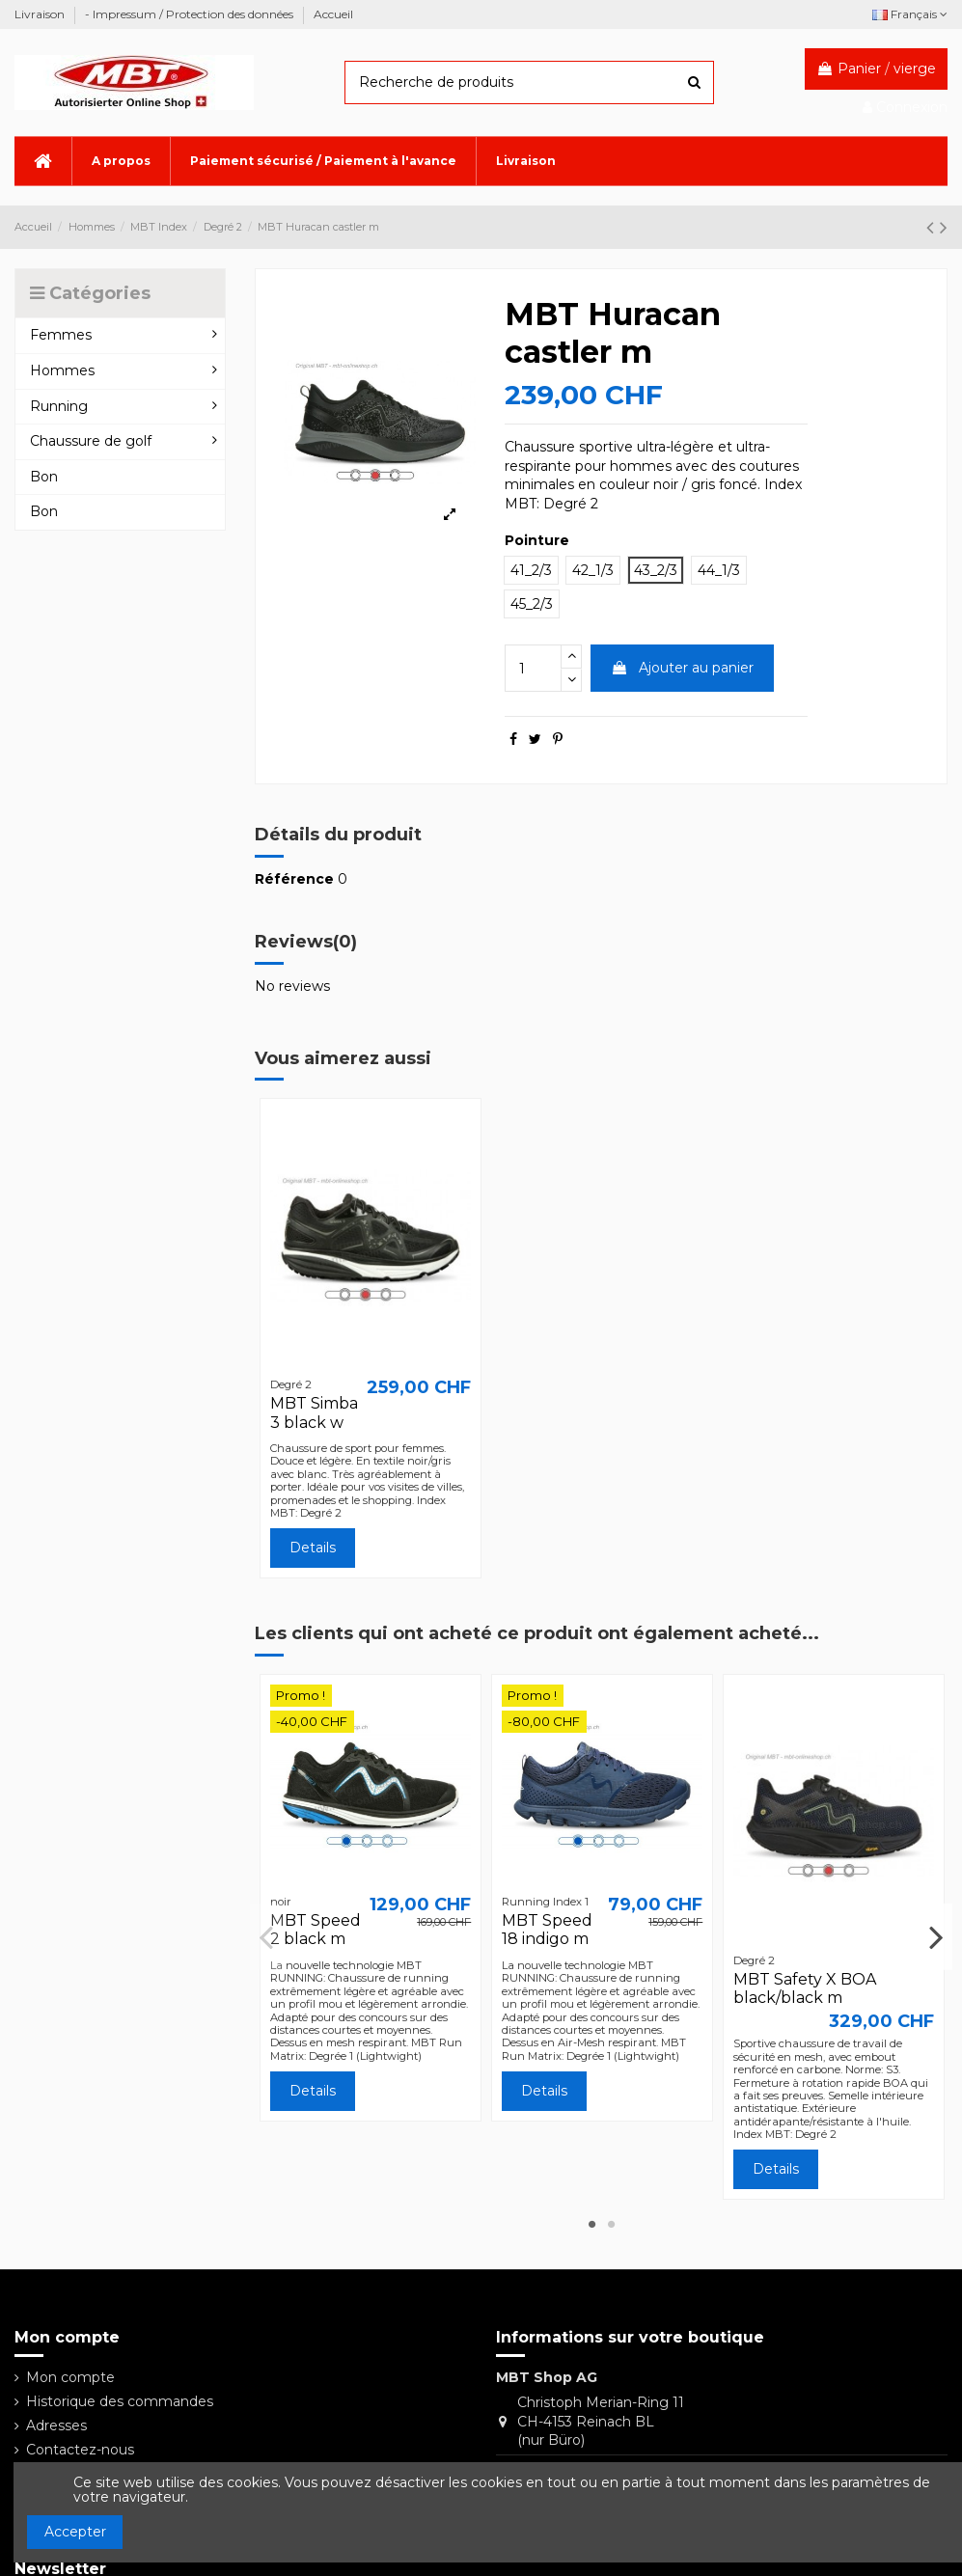 The image size is (962, 2576). Describe the element at coordinates (190, 14) in the screenshot. I see `- Impressum / Protection des données` at that location.